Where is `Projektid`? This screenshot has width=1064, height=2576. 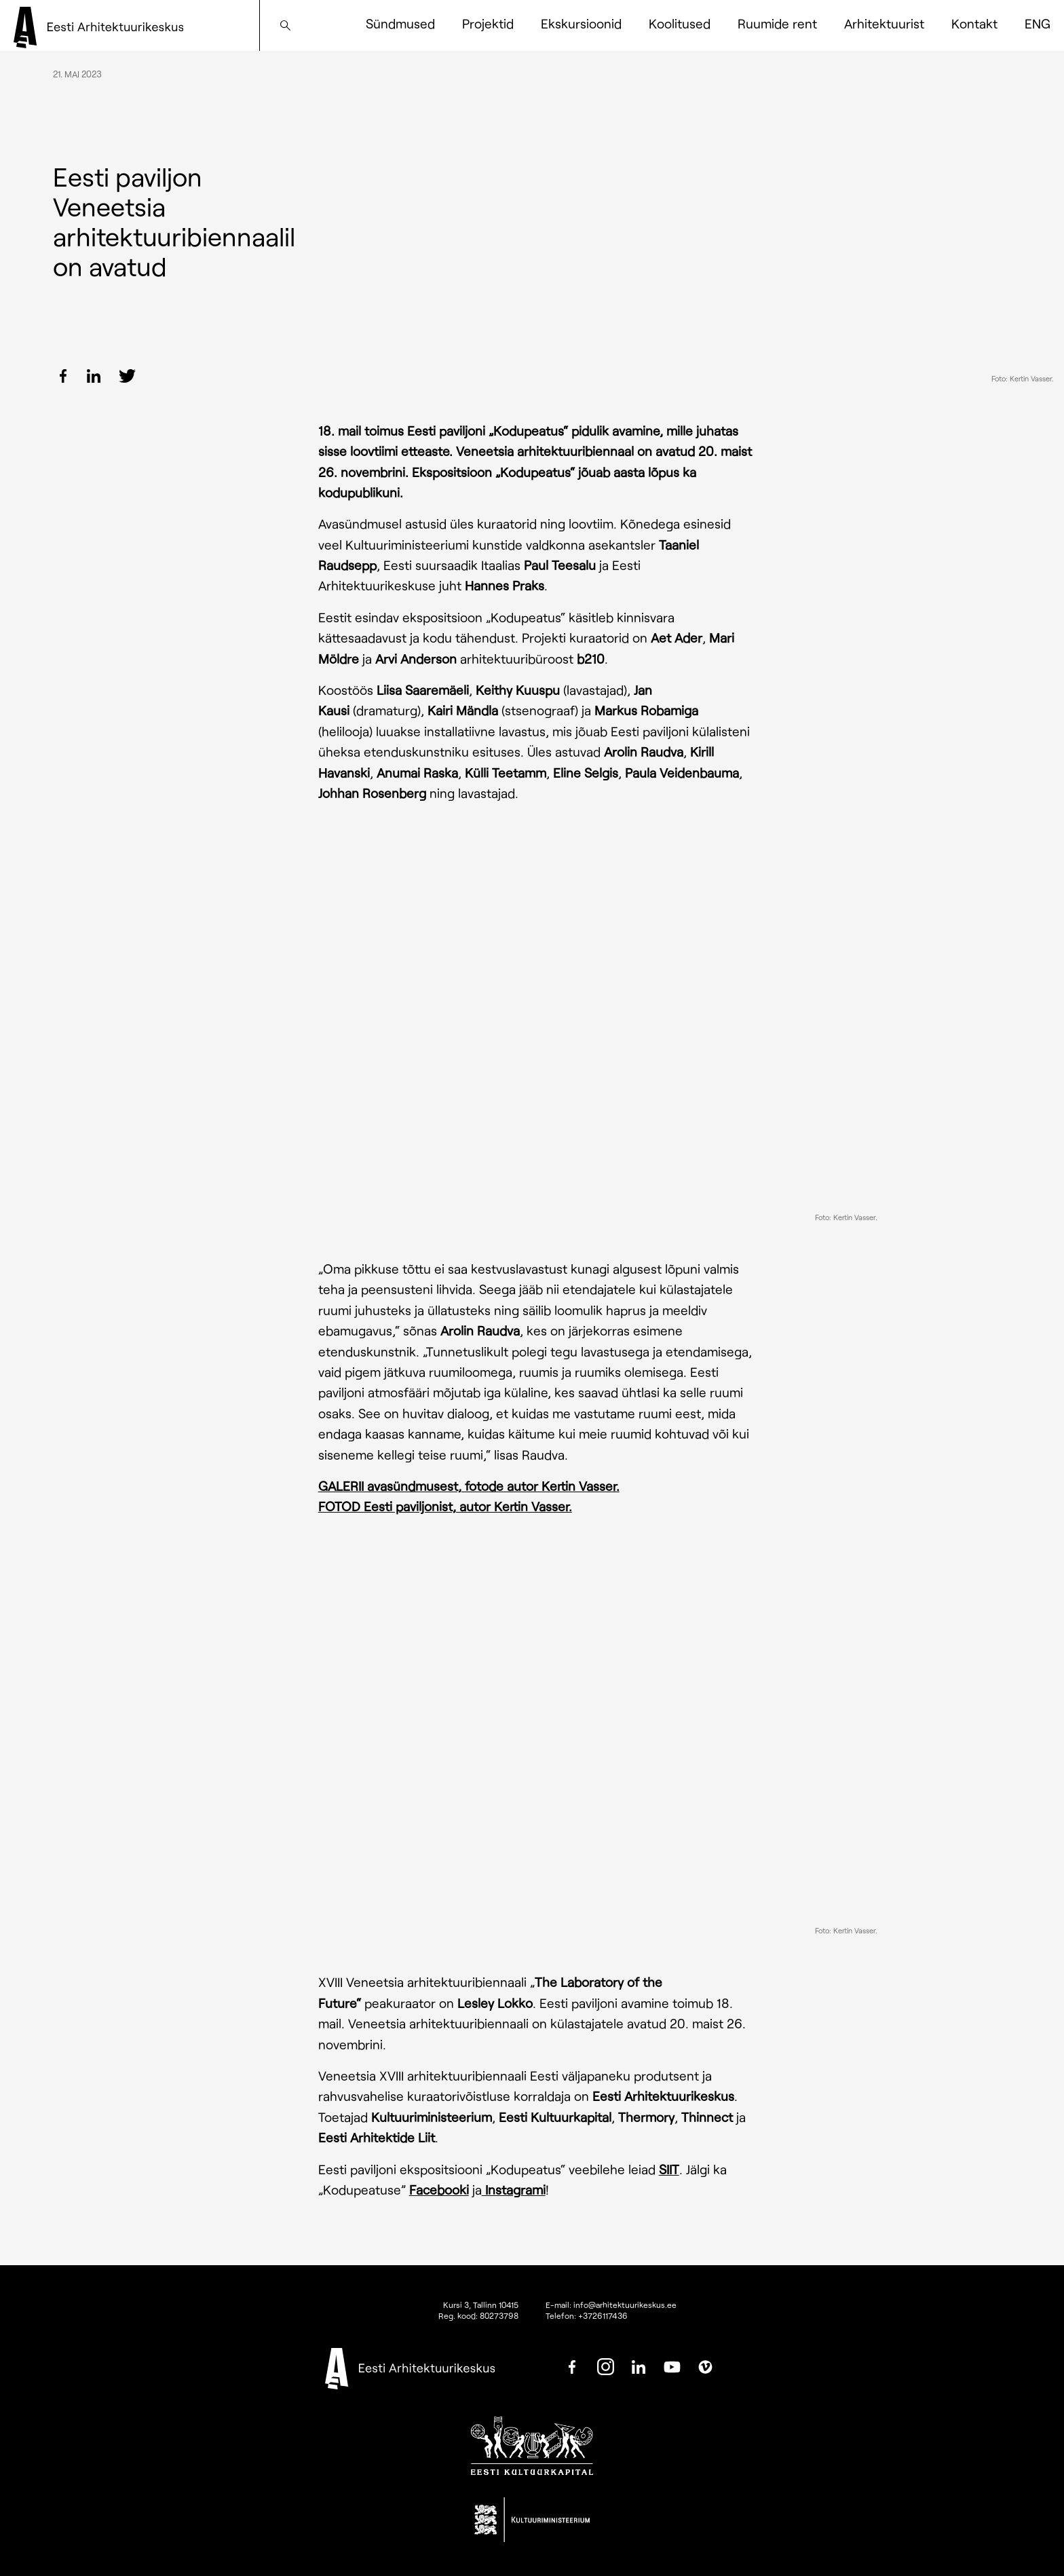 Projektid is located at coordinates (488, 23).